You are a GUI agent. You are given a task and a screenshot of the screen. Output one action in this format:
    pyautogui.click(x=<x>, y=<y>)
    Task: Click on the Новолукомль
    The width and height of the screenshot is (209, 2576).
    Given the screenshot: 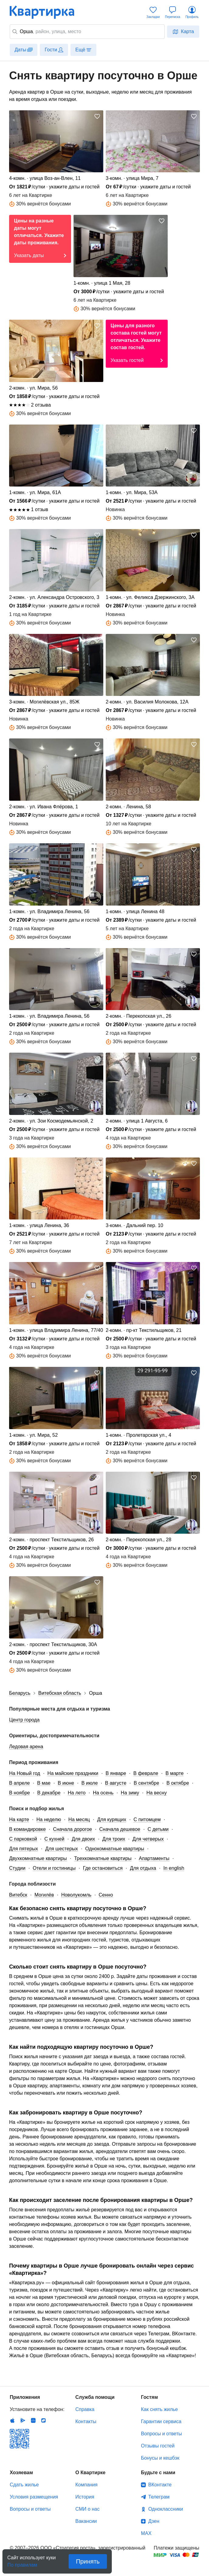 What is the action you would take?
    pyautogui.click(x=76, y=1894)
    